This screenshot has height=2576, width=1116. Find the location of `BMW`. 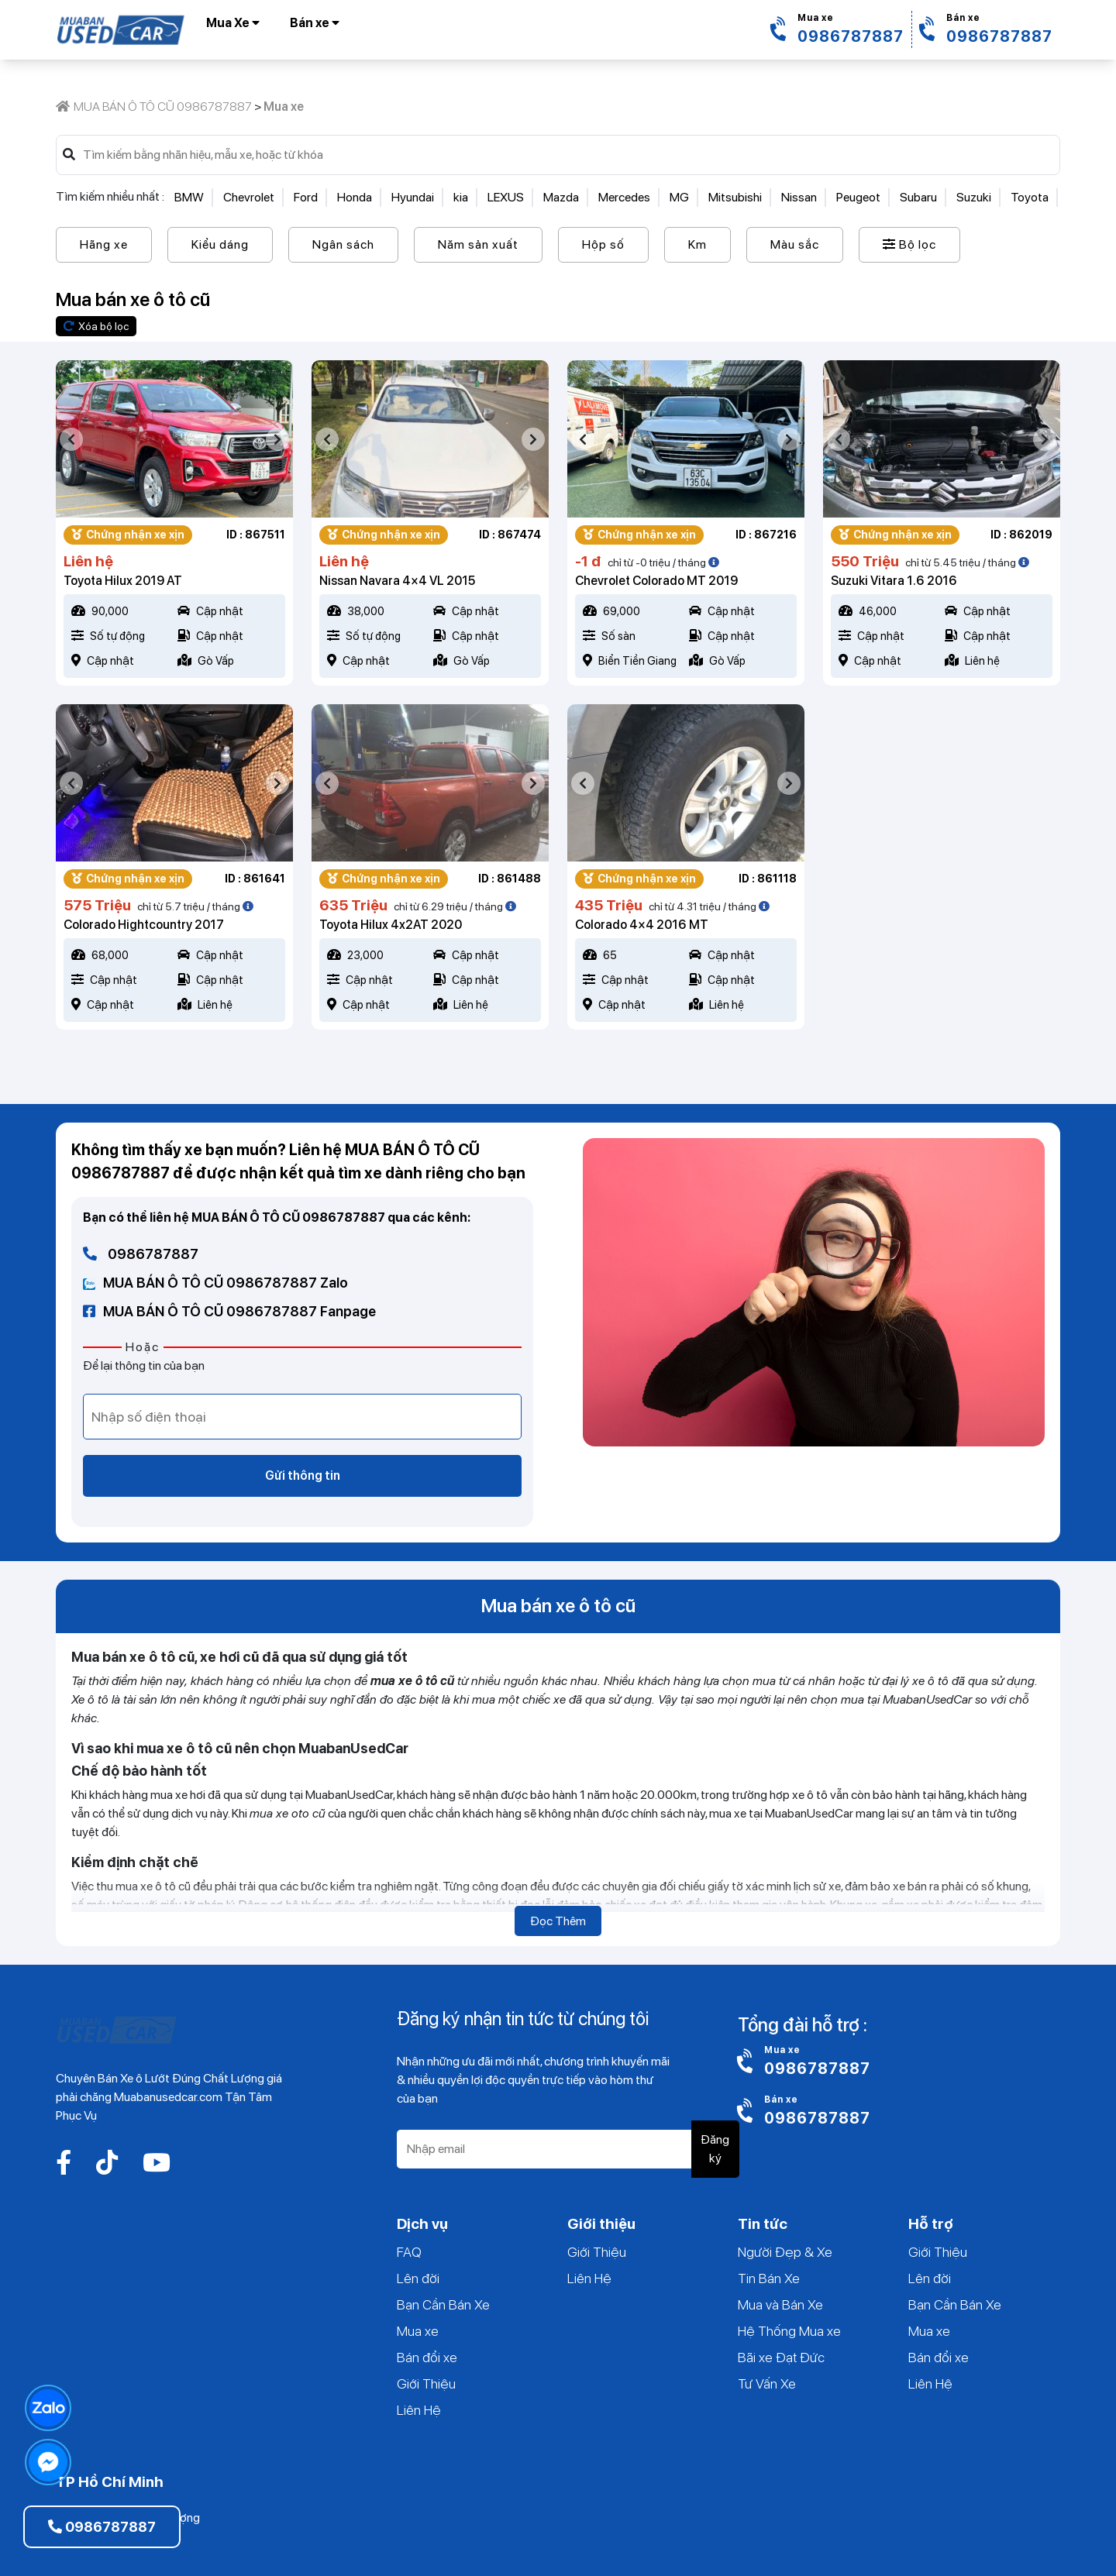

BMW is located at coordinates (189, 197).